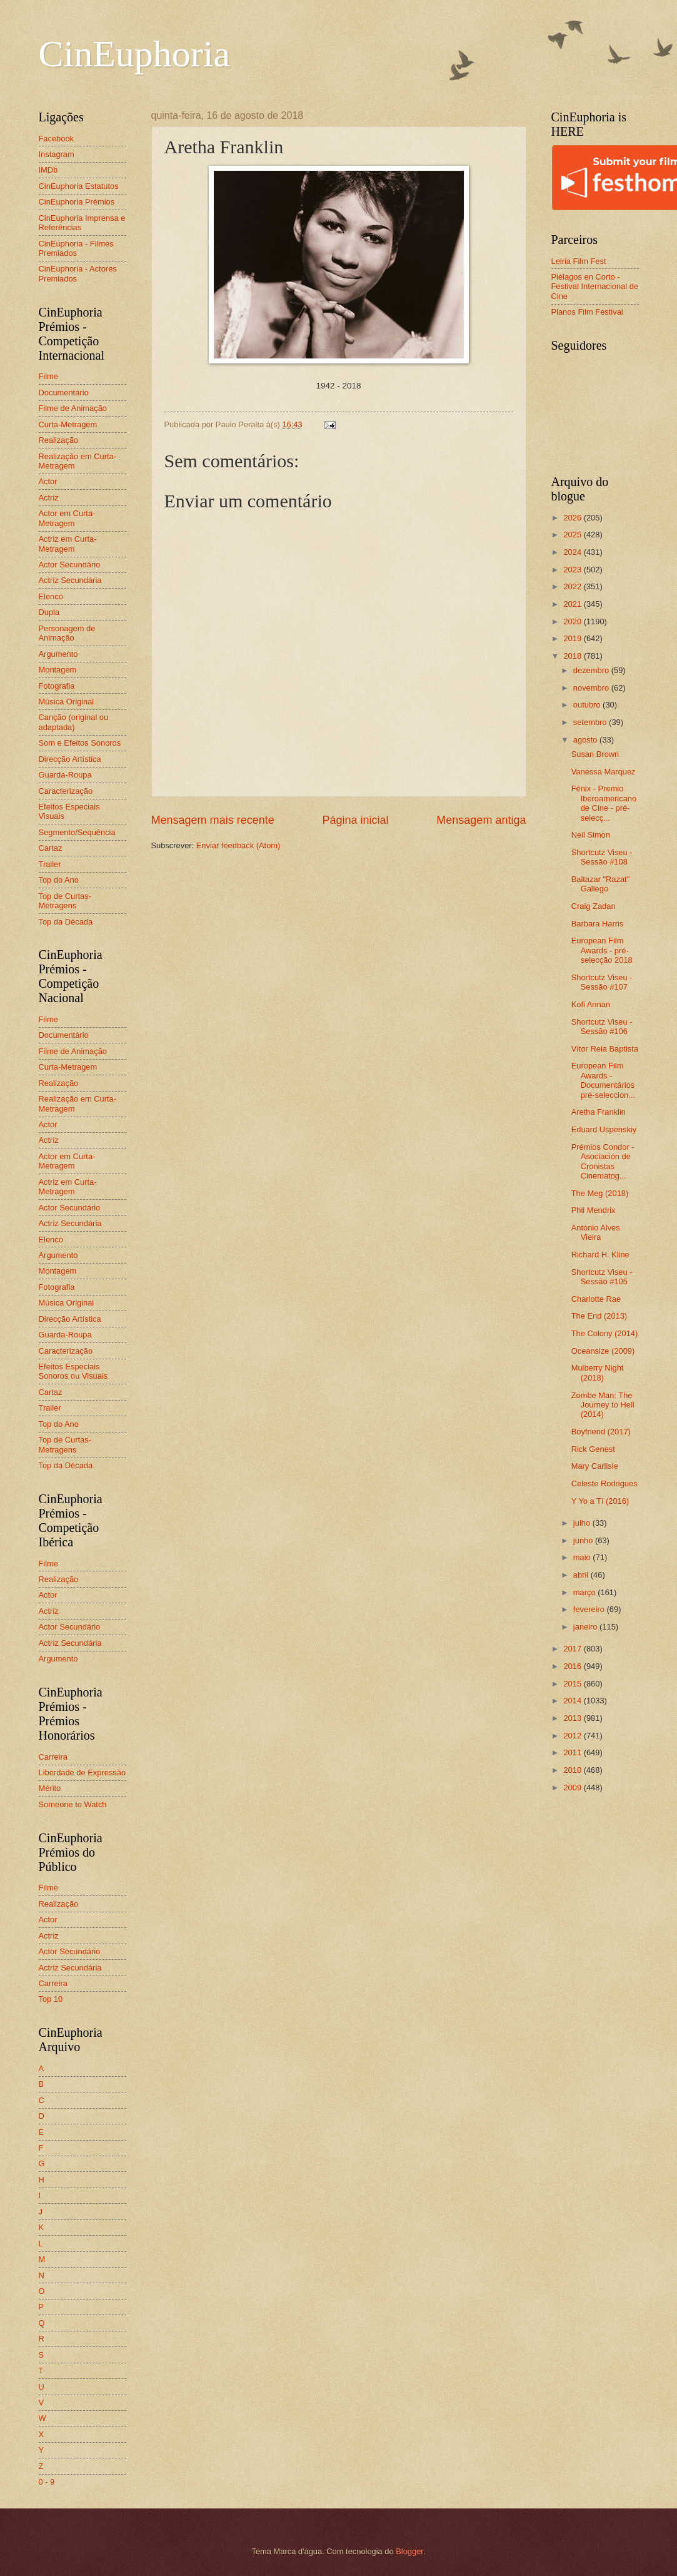 The width and height of the screenshot is (677, 2576). I want to click on 2010, so click(573, 1770).